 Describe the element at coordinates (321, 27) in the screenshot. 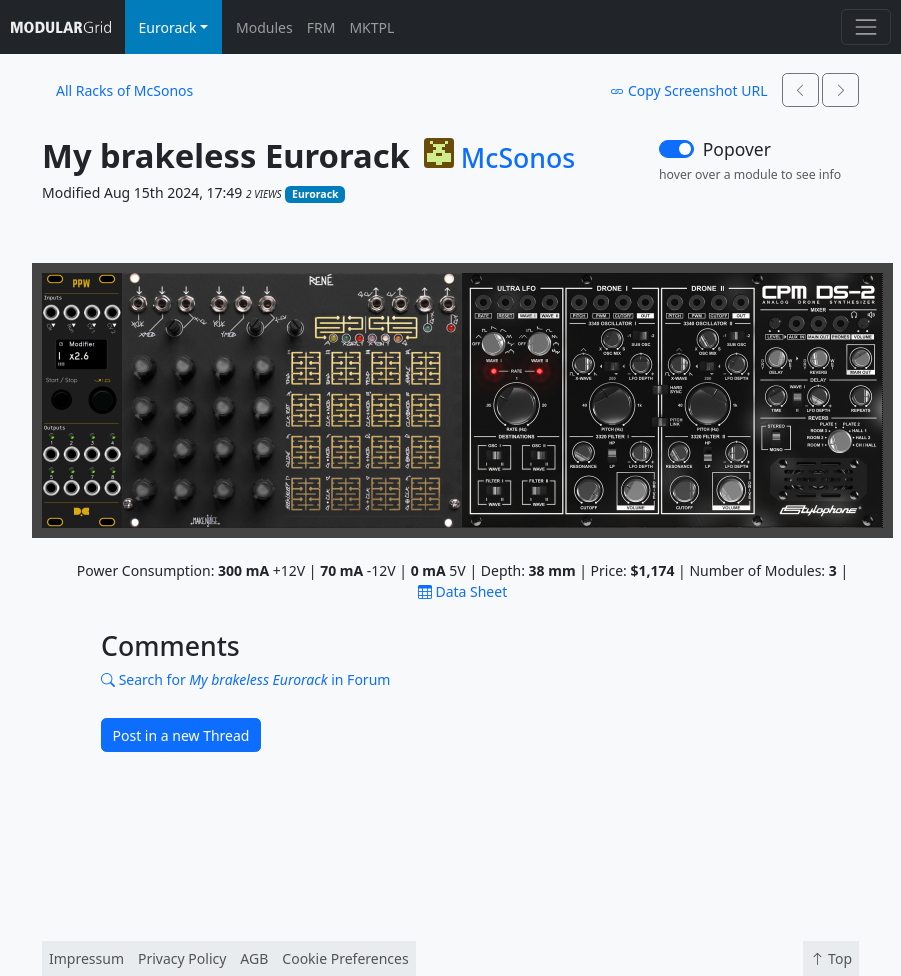

I see `FRM` at that location.